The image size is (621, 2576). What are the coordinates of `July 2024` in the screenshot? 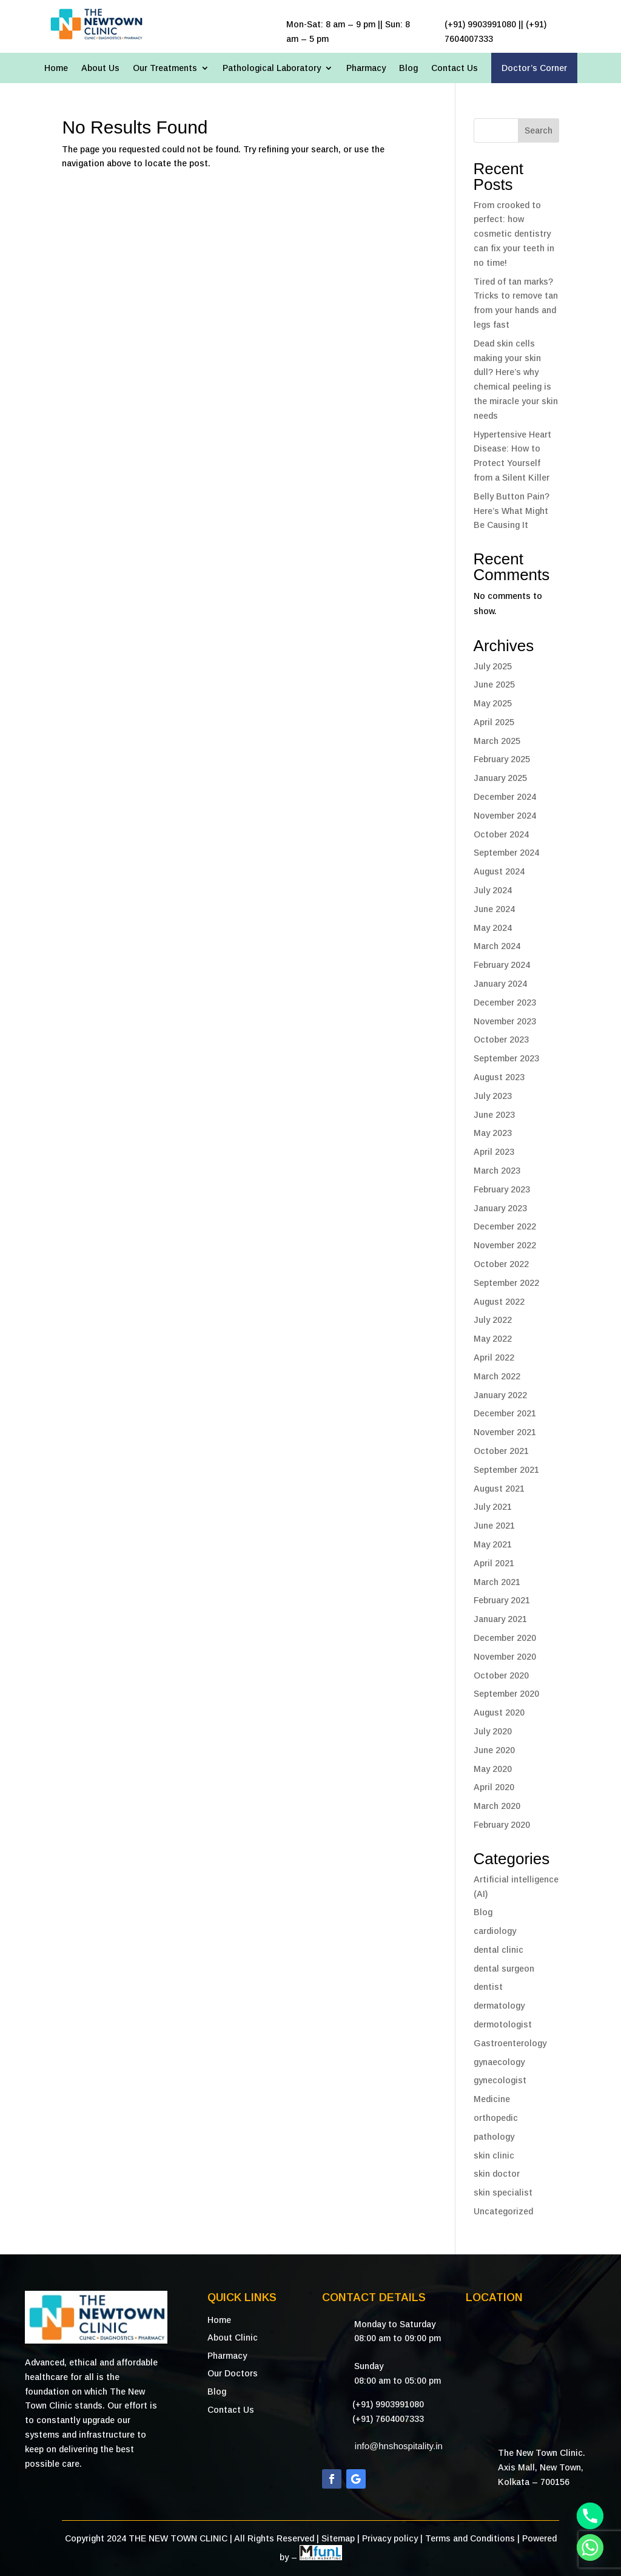 It's located at (493, 890).